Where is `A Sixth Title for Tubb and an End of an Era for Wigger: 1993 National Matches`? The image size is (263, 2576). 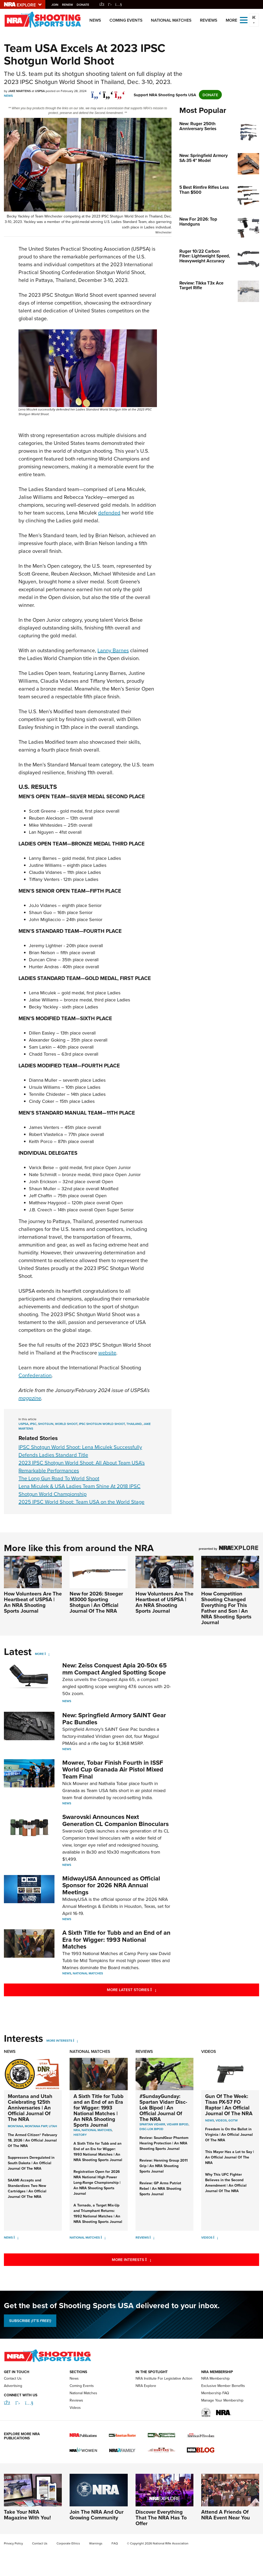 A Sixth Title for Tubb and an End of an Era for Wigger: 1993 National Matches is located at coordinates (116, 1939).